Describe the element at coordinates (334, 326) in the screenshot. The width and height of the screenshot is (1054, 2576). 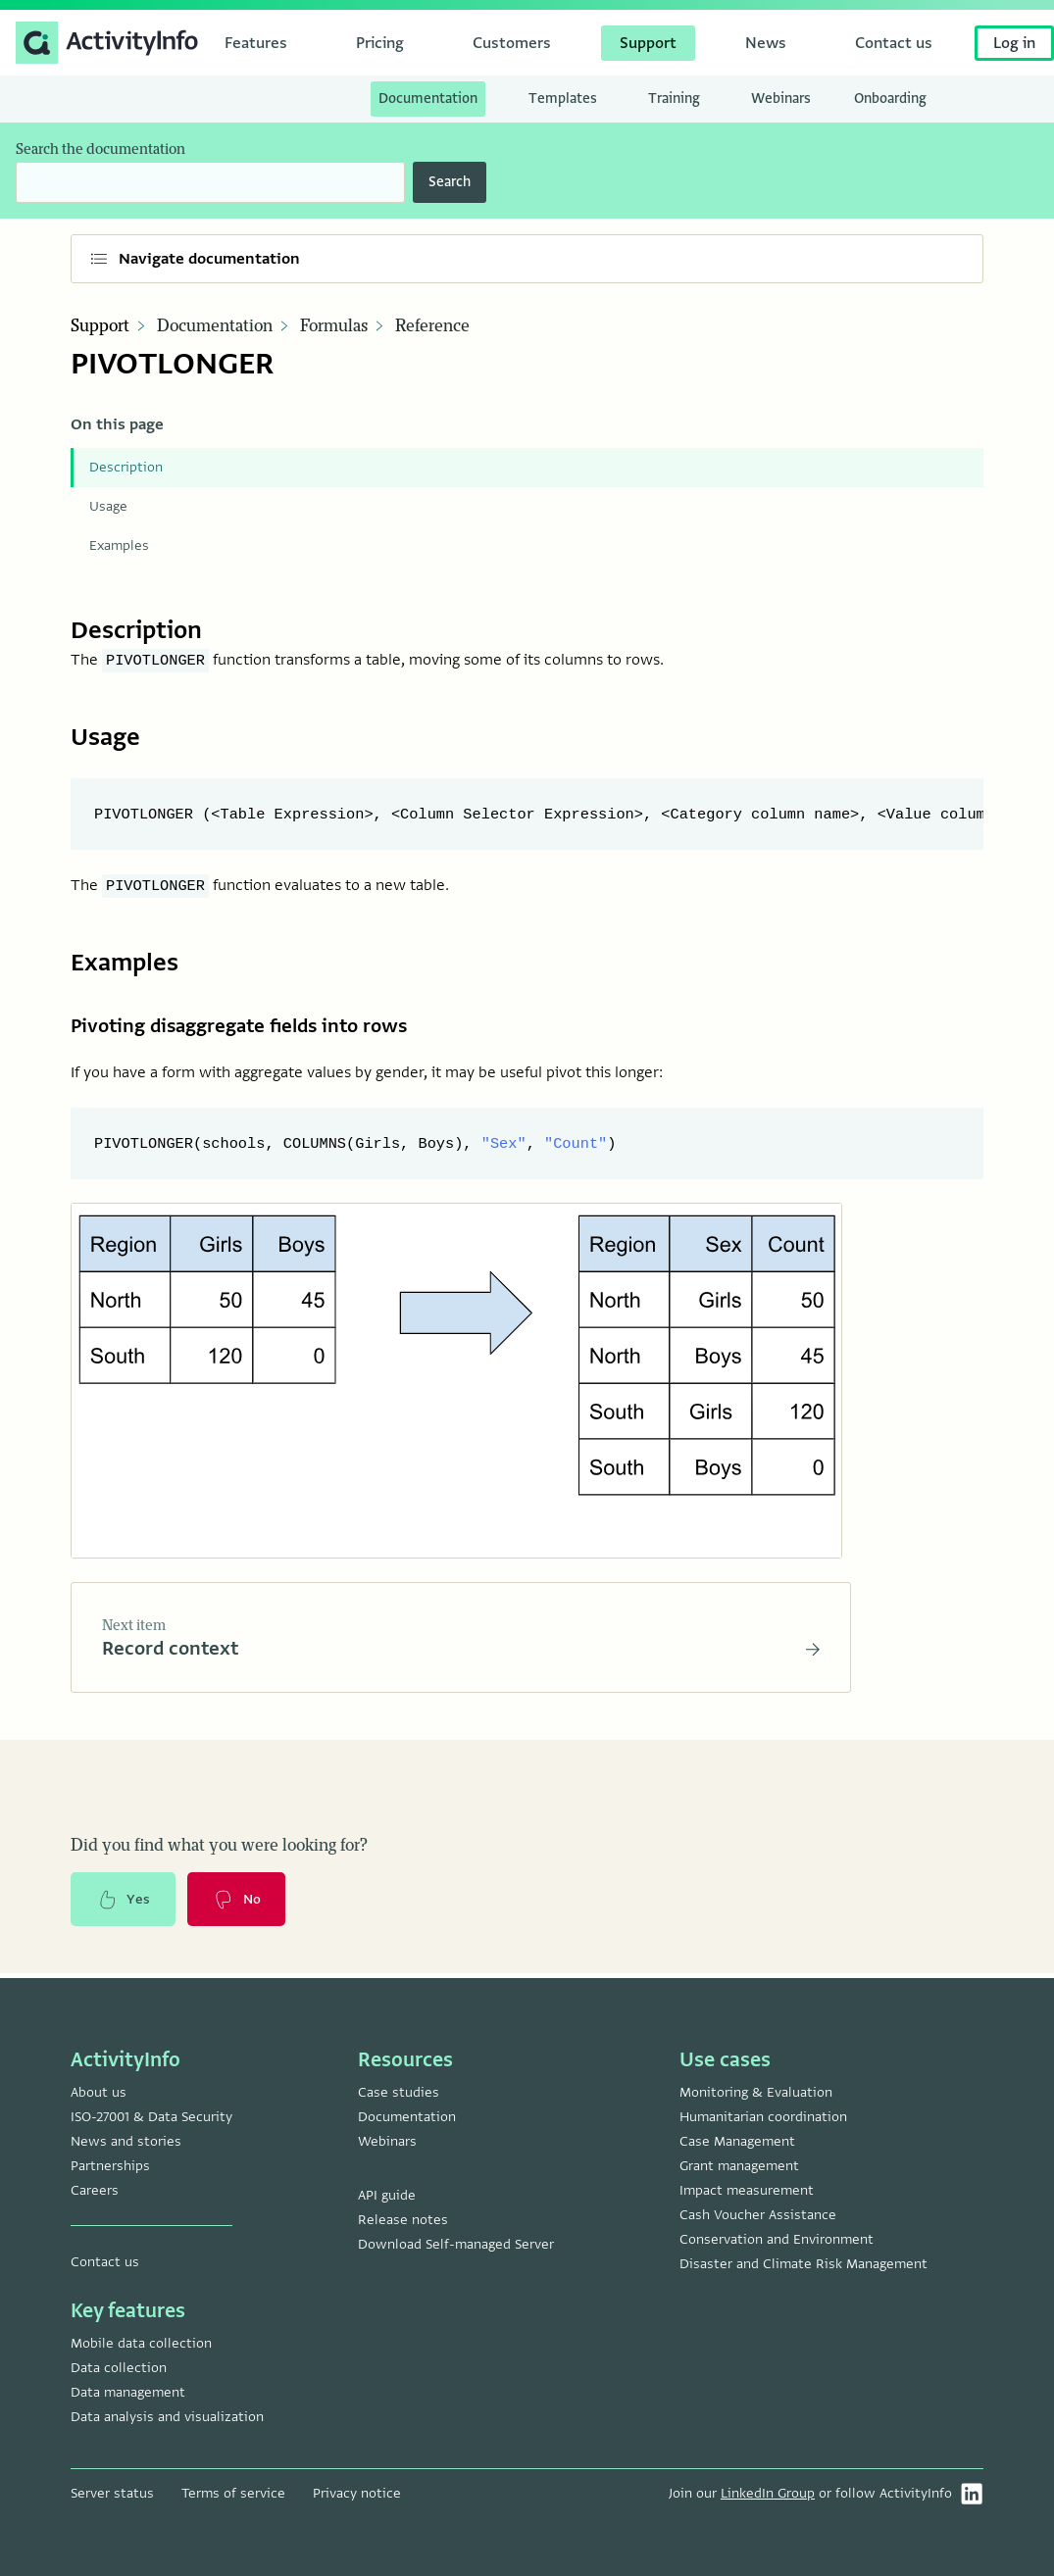
I see `Formulas` at that location.